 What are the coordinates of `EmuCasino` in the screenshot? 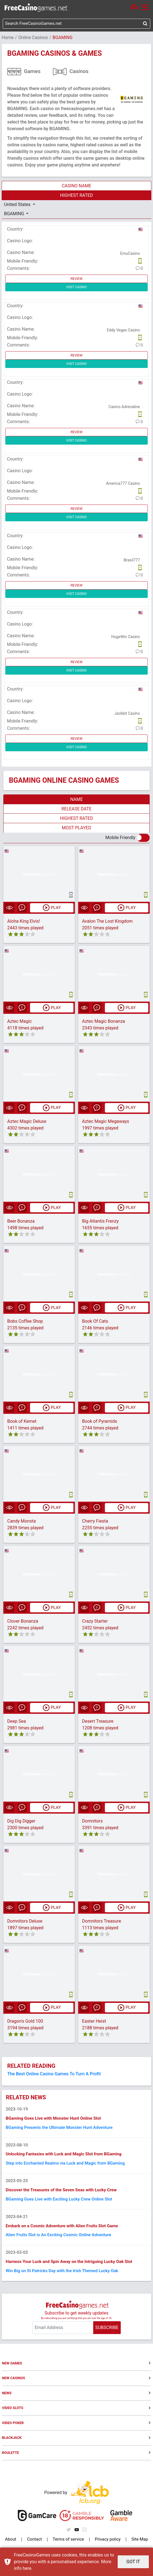 It's located at (130, 254).